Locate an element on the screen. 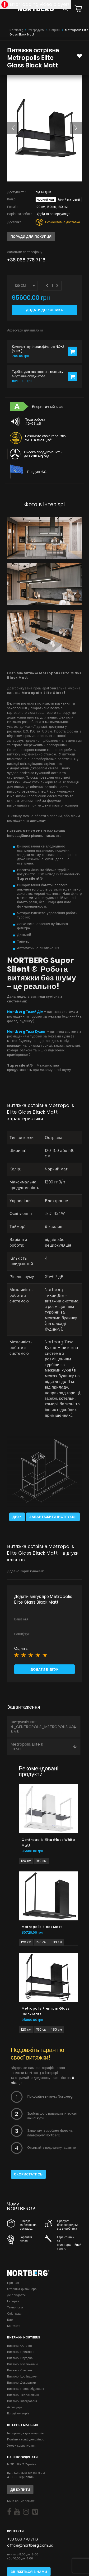  Витяжки Пристінні is located at coordinates (20, 2352).